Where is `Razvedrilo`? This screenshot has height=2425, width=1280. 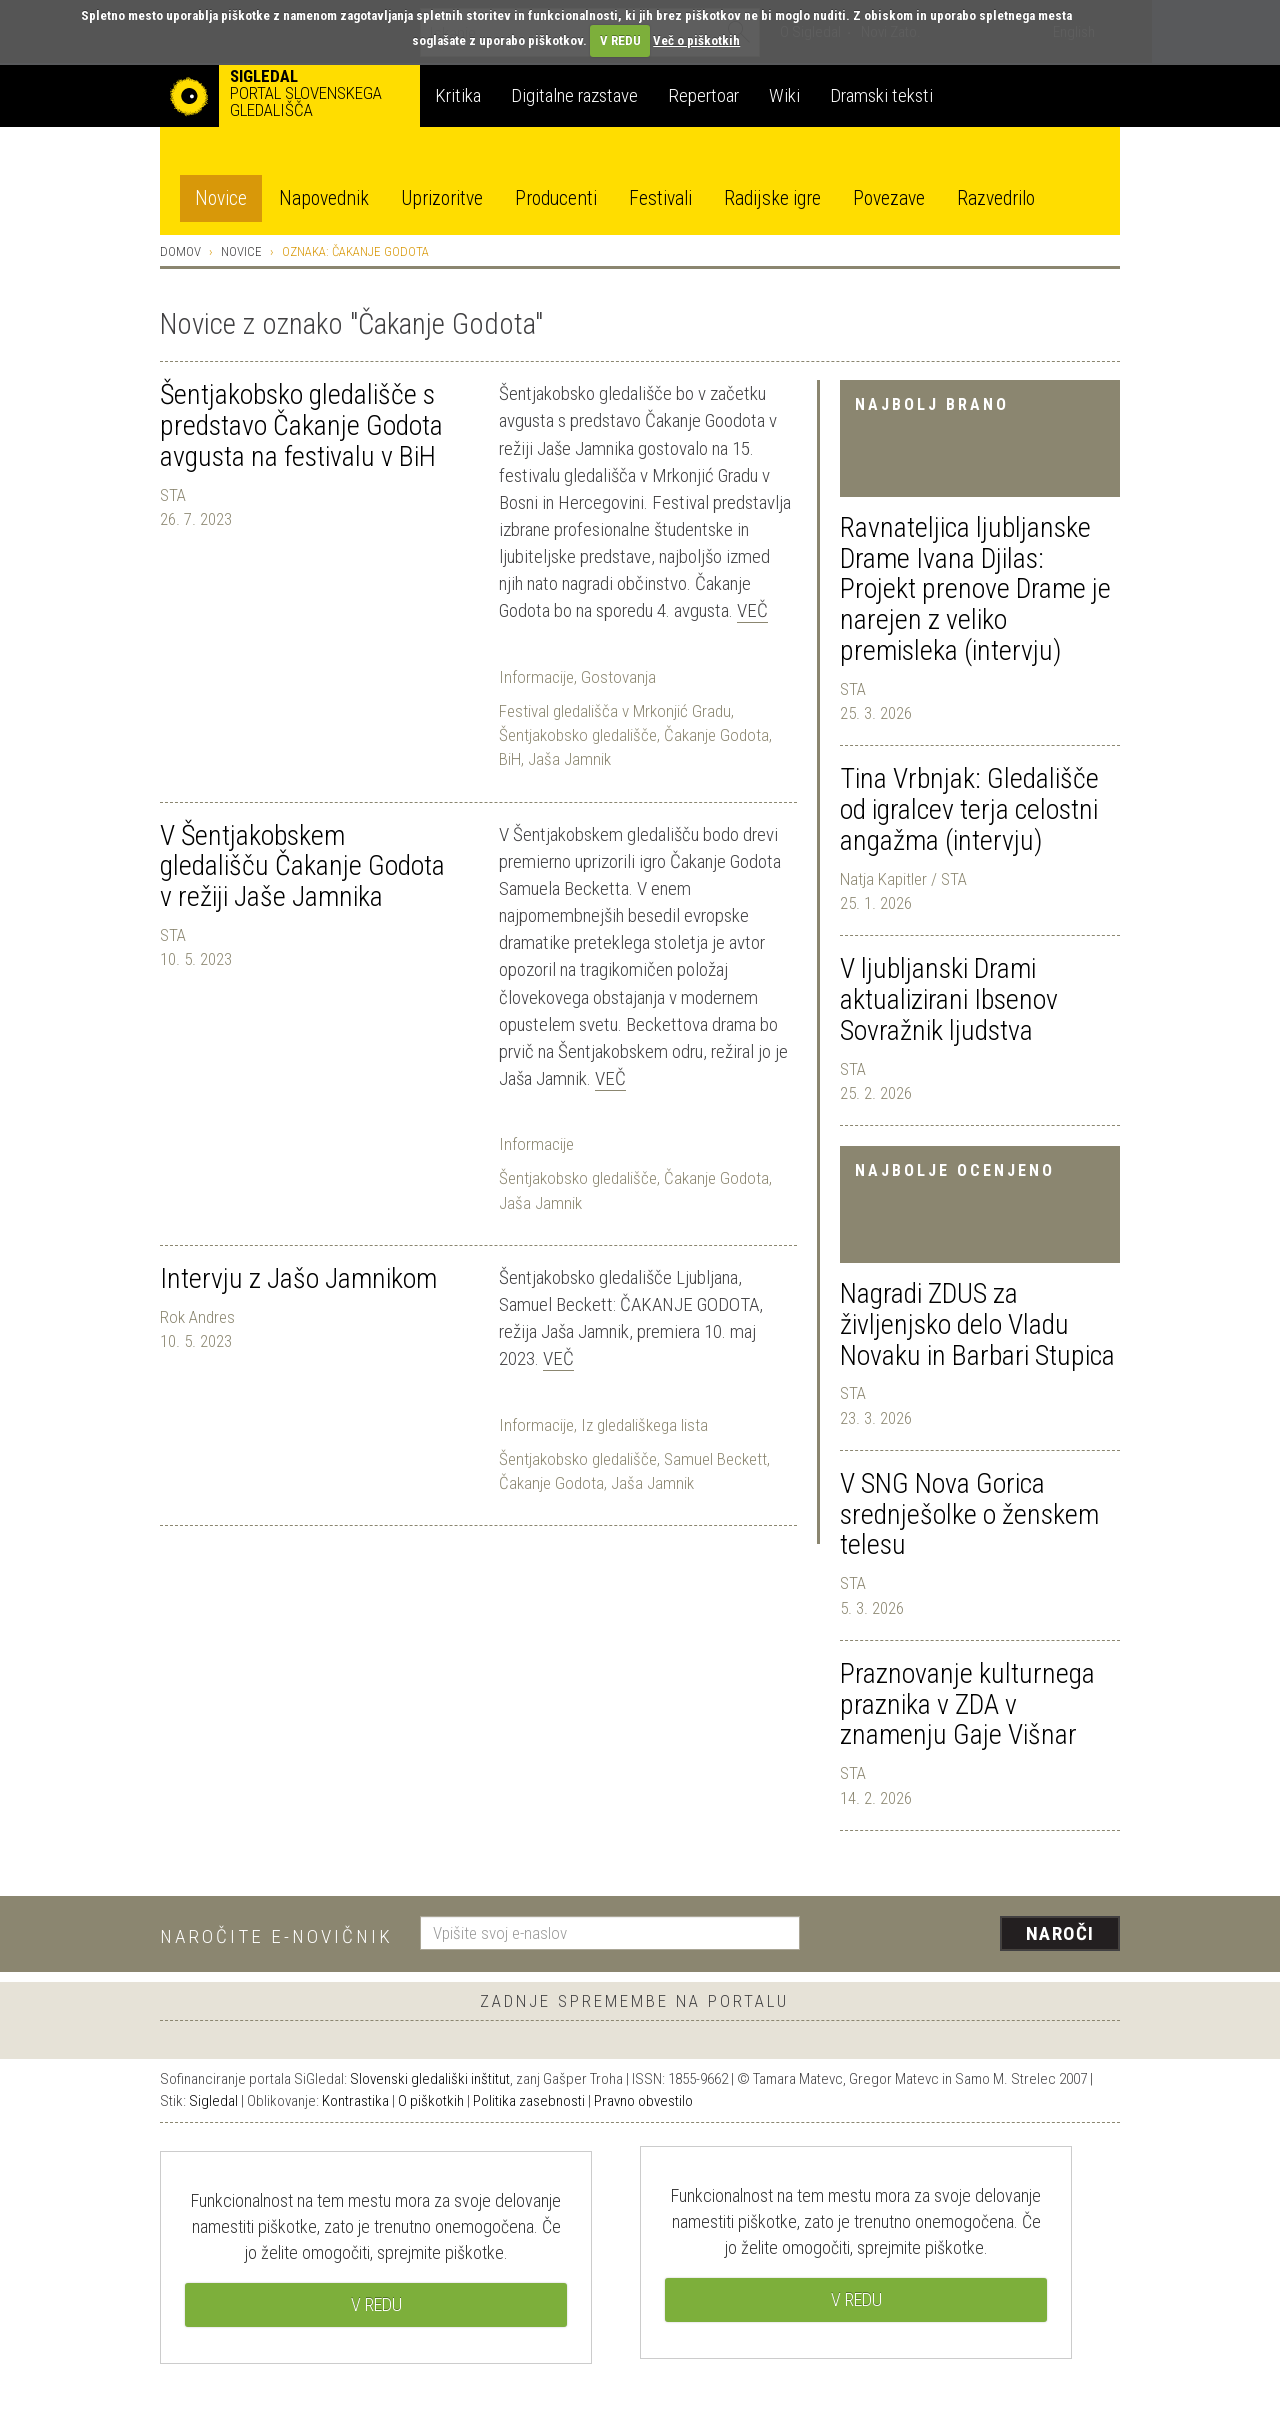 Razvedrilo is located at coordinates (996, 198).